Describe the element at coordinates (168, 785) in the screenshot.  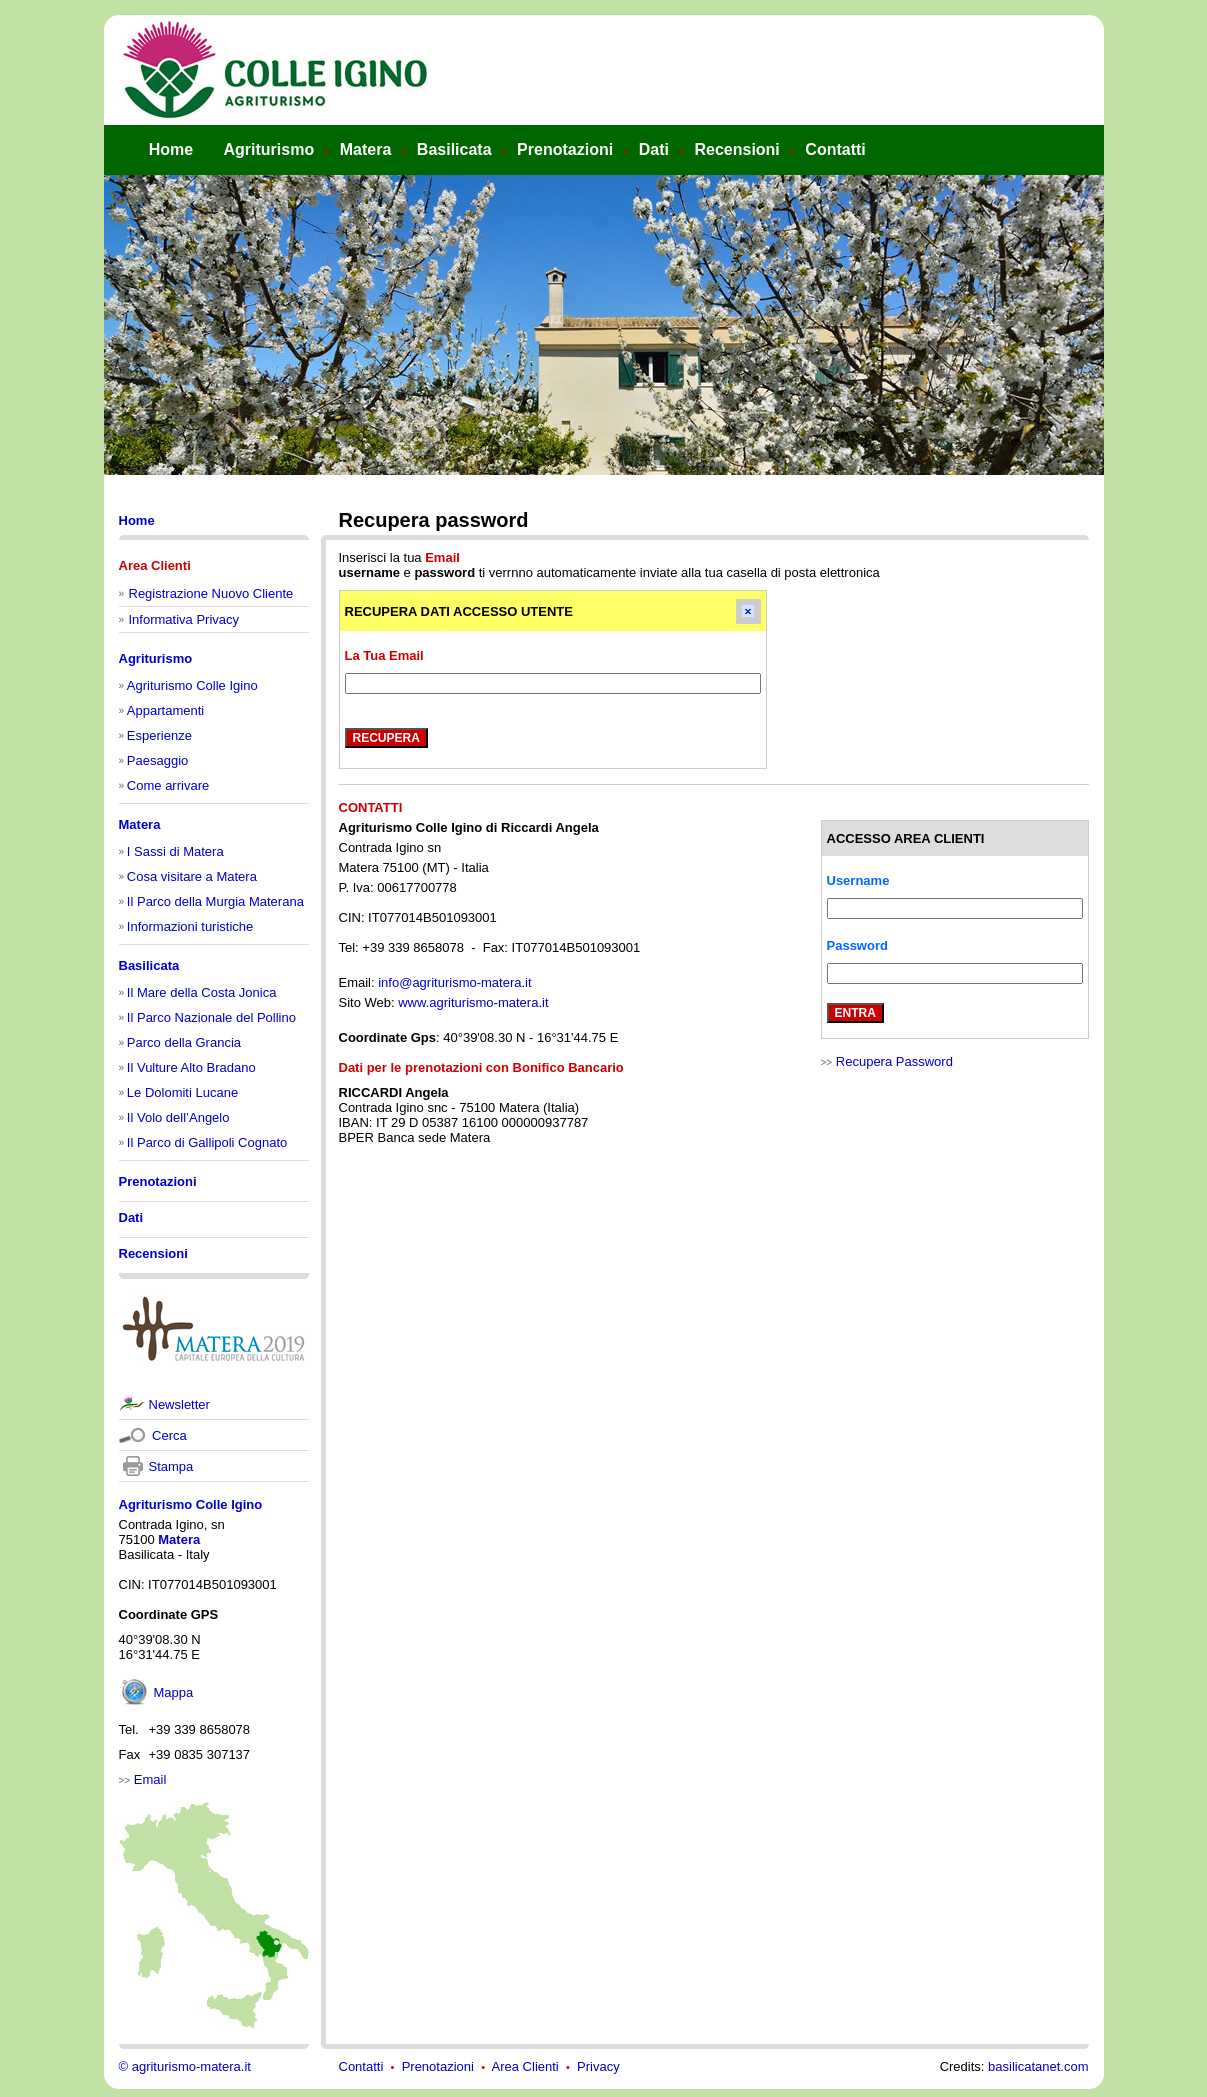
I see `Come arrivare` at that location.